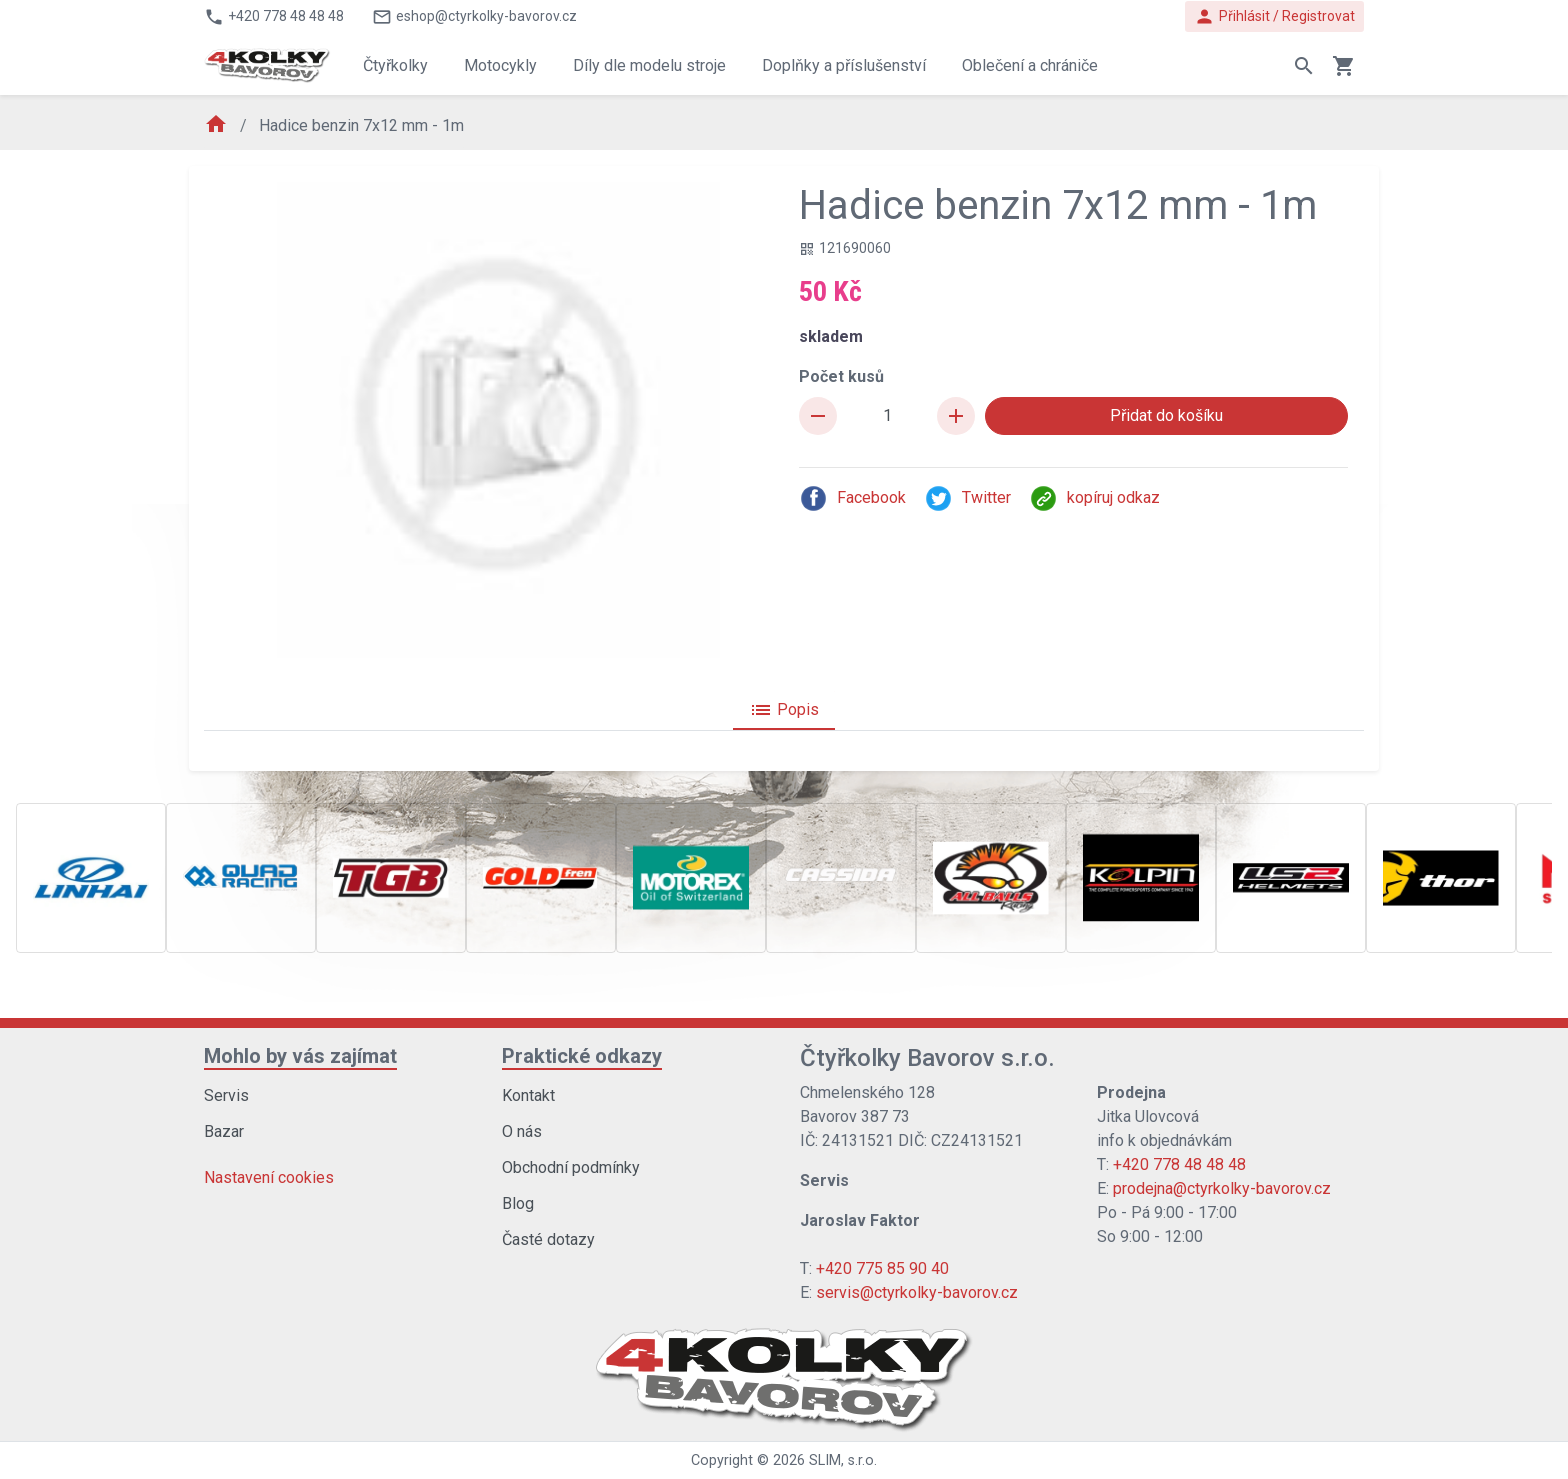 This screenshot has height=1479, width=1568. What do you see at coordinates (917, 1292) in the screenshot?
I see `servis@ctyrkolky-bavorov.cz` at bounding box center [917, 1292].